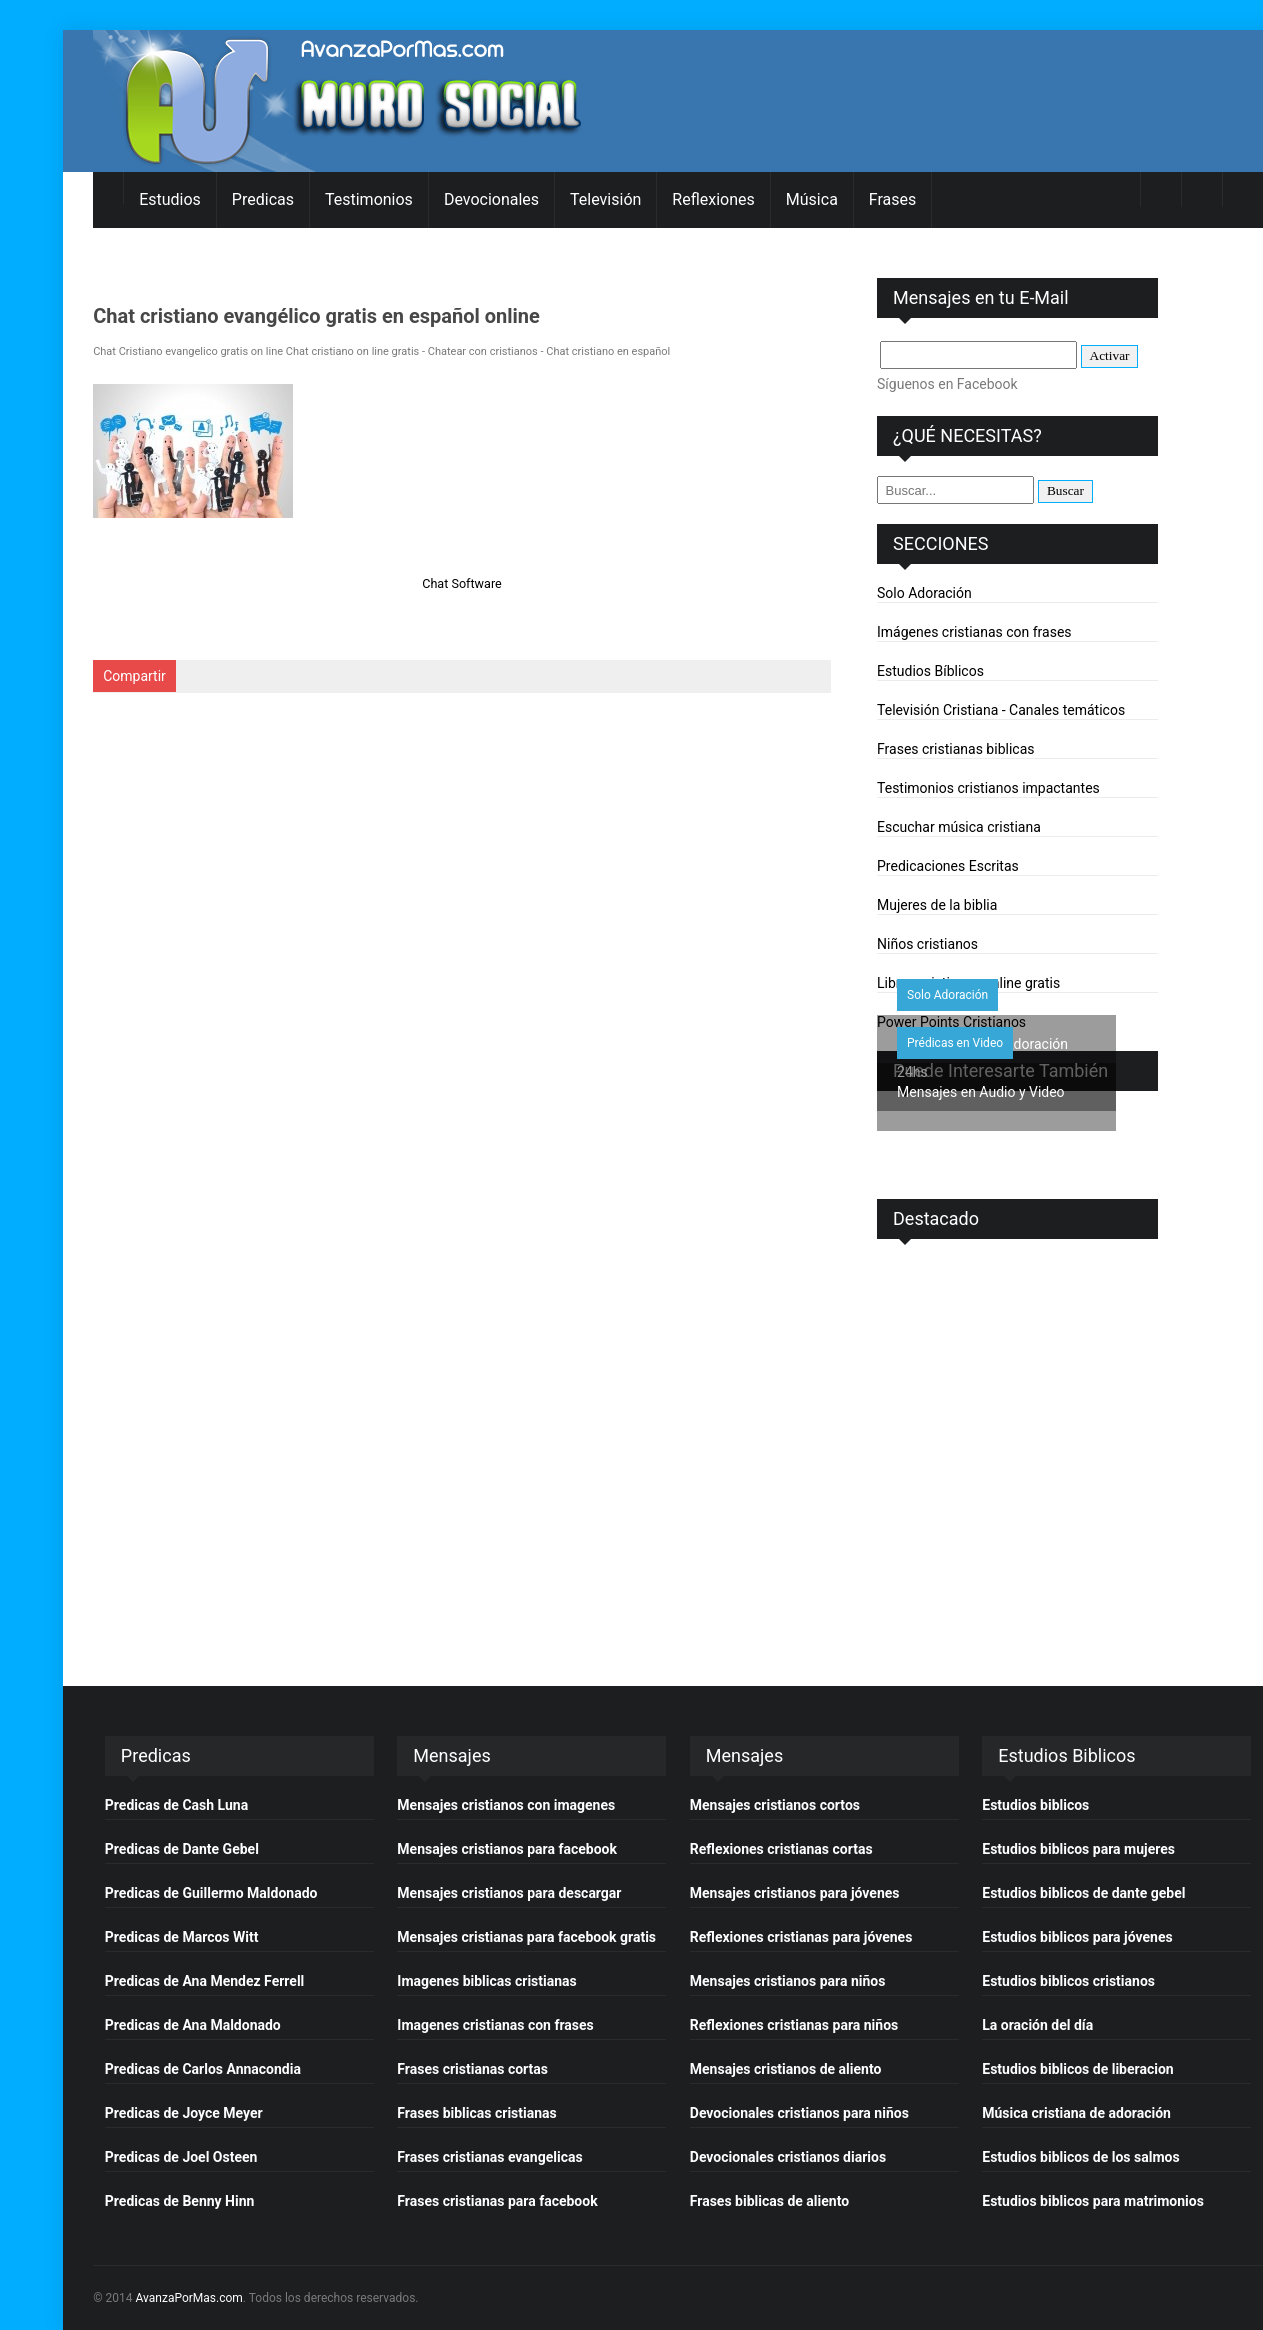 The height and width of the screenshot is (2330, 1263). I want to click on Testimonios, so click(369, 199).